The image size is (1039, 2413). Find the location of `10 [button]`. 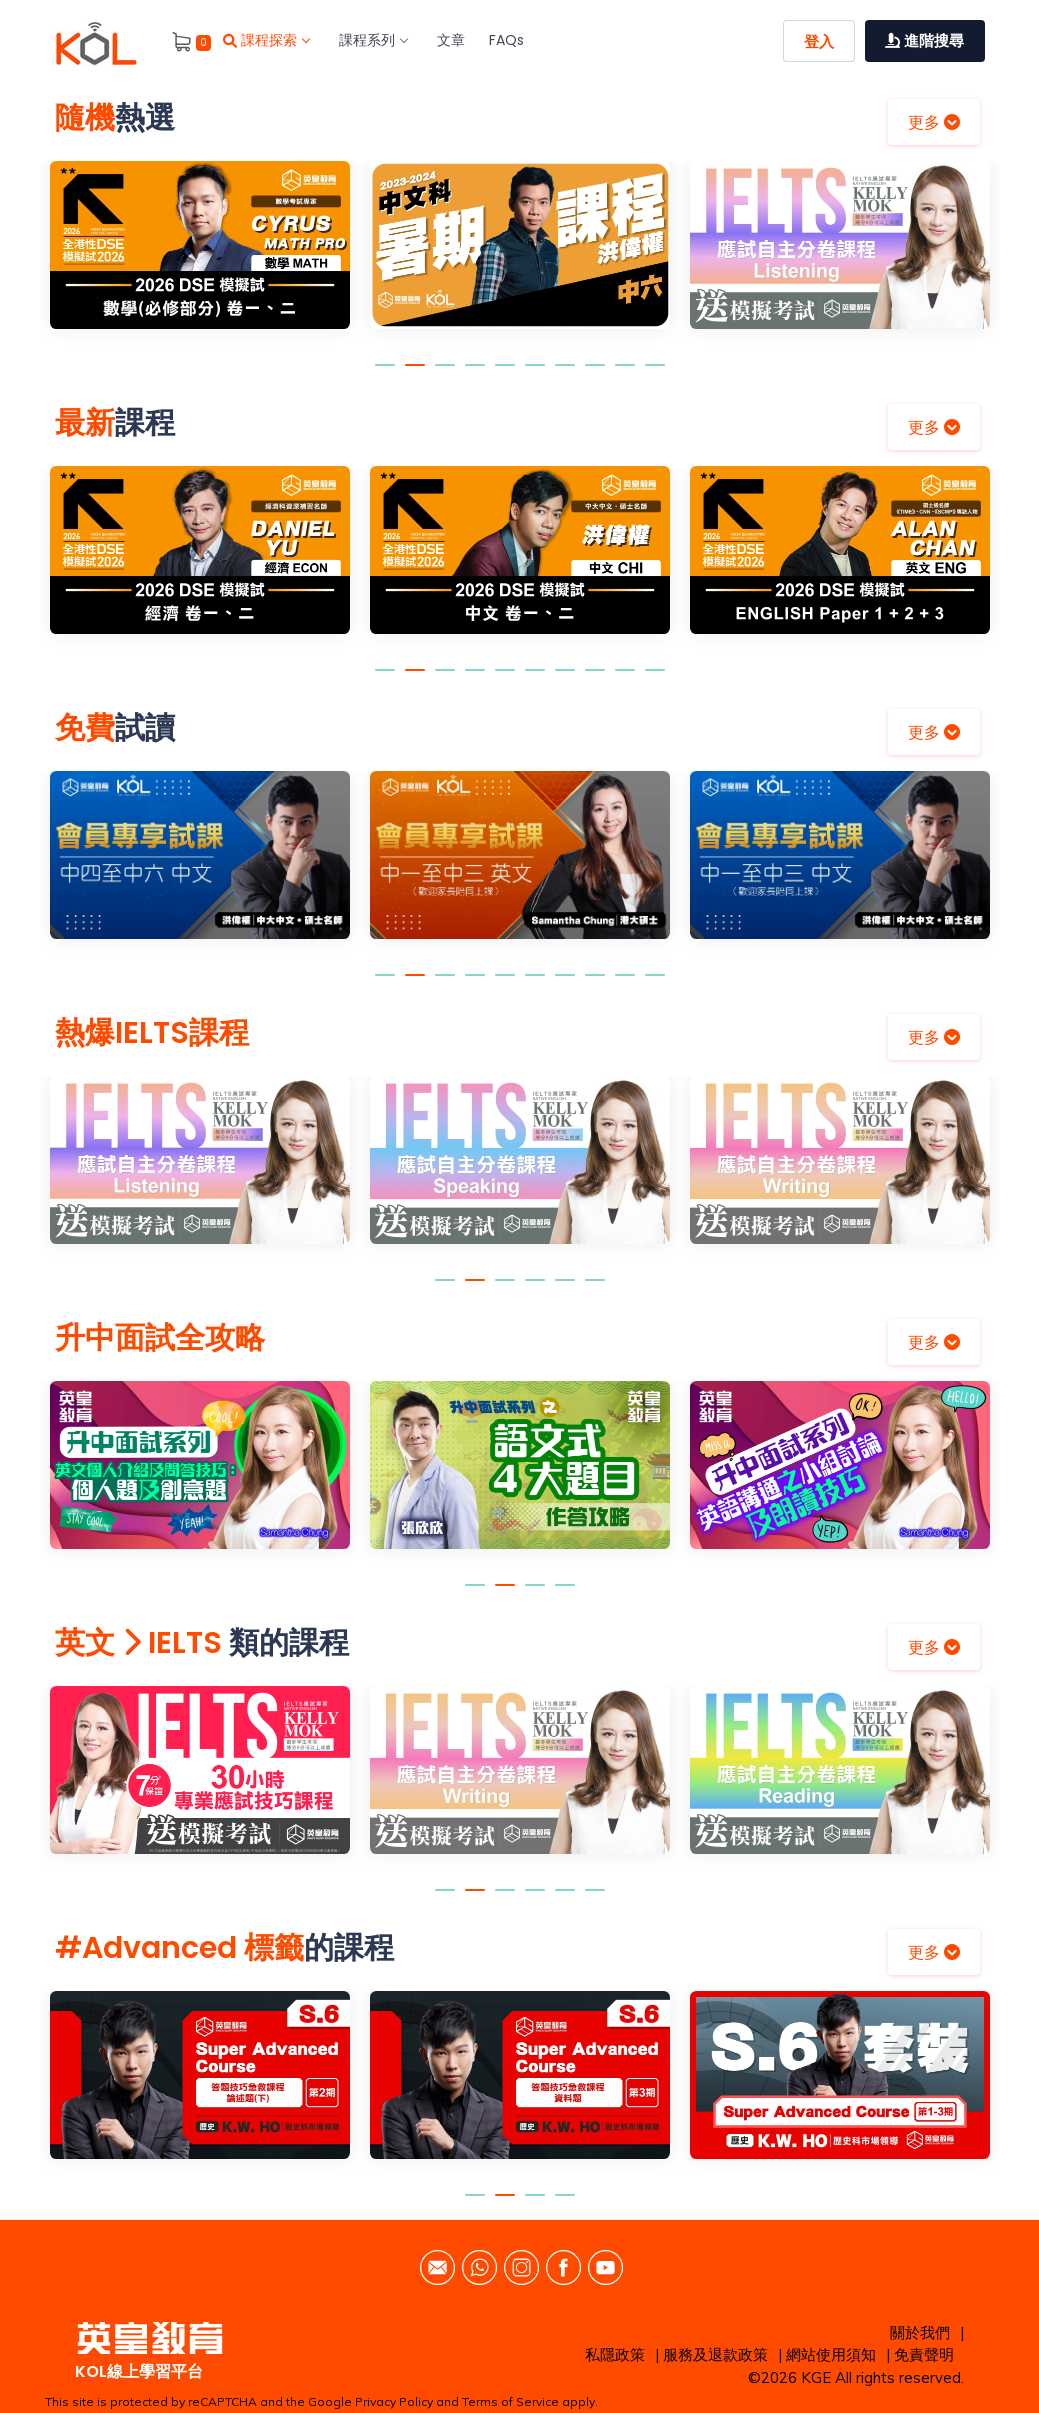

10 [button] is located at coordinates (655, 374).